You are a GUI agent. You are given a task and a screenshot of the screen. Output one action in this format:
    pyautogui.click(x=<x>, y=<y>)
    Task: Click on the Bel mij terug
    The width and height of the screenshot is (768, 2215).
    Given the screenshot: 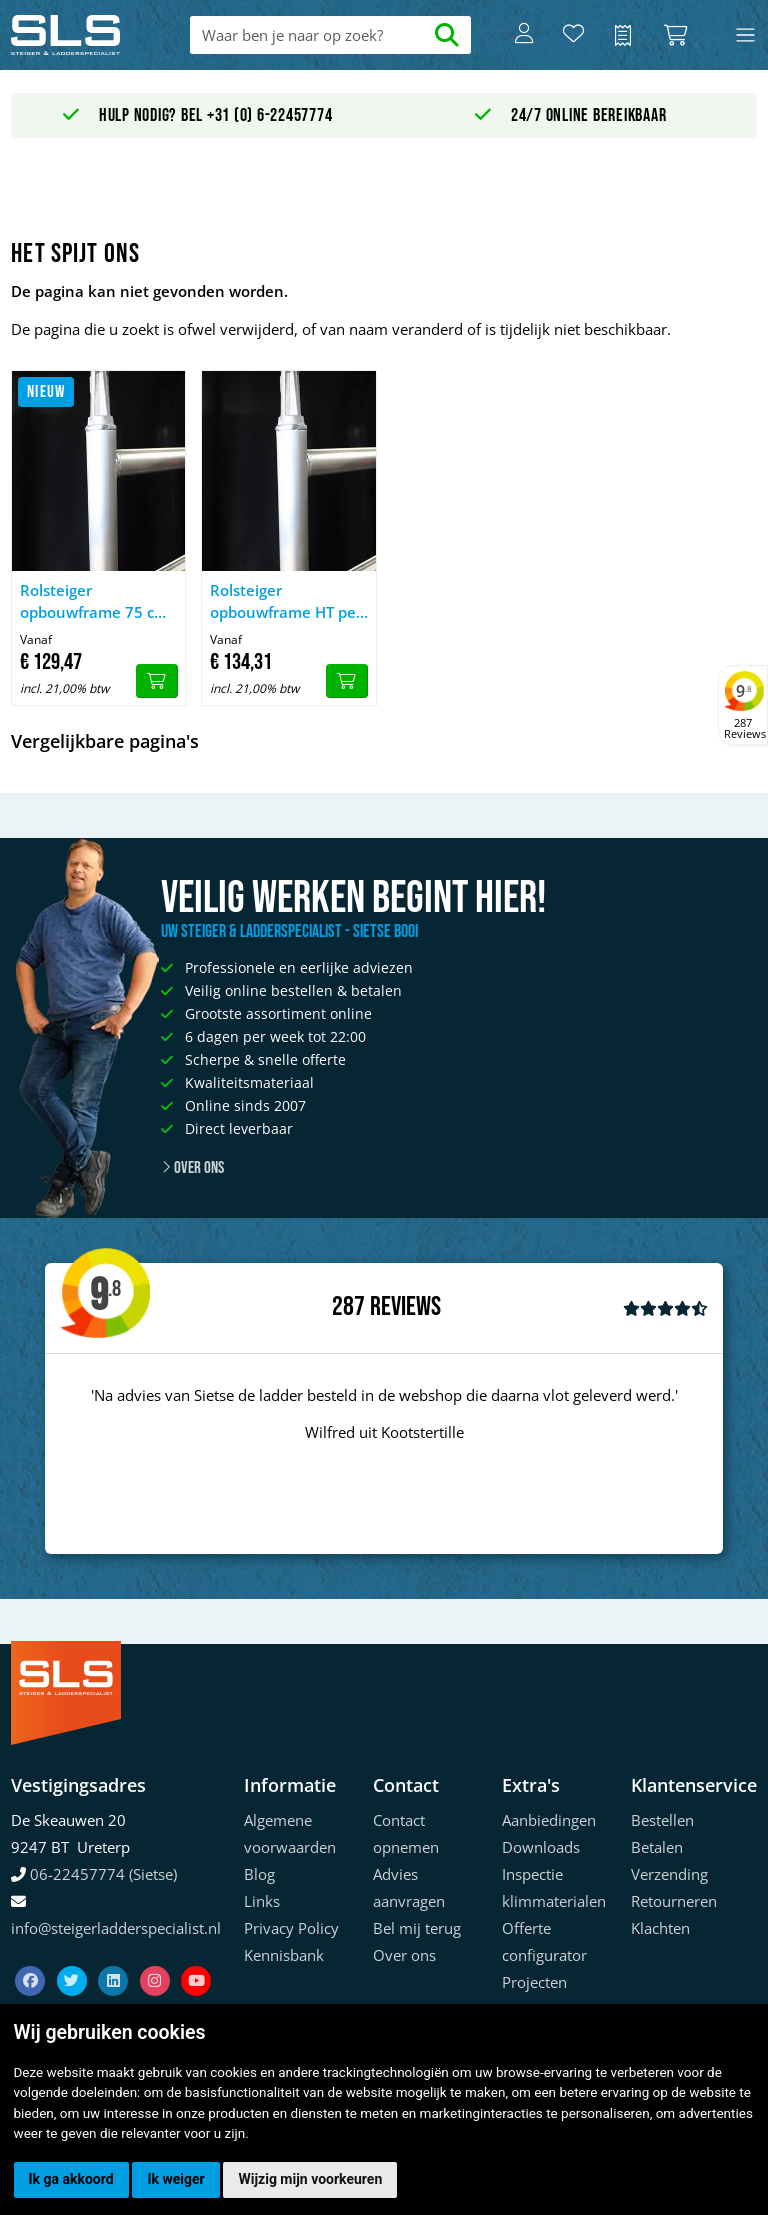 What is the action you would take?
    pyautogui.click(x=417, y=1928)
    